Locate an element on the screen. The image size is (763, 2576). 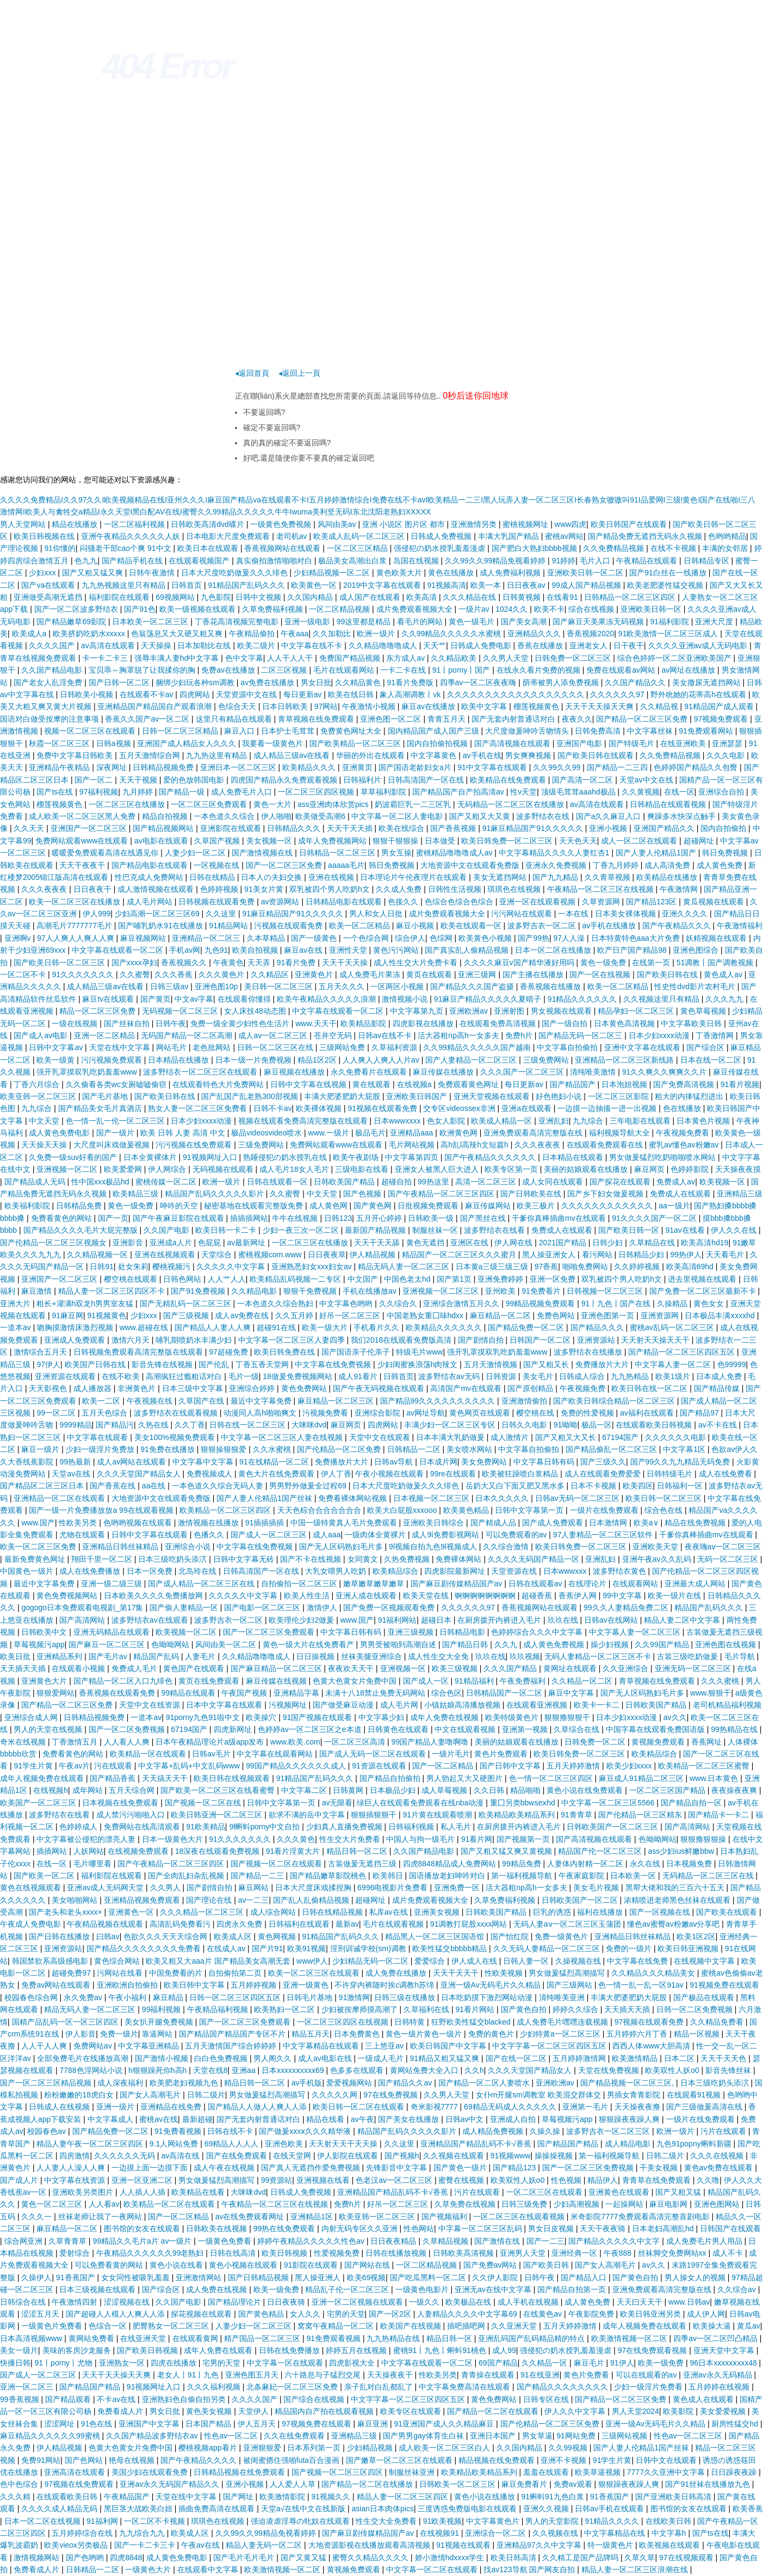
毛片在线观看视频 is located at coordinates (394, 1924).